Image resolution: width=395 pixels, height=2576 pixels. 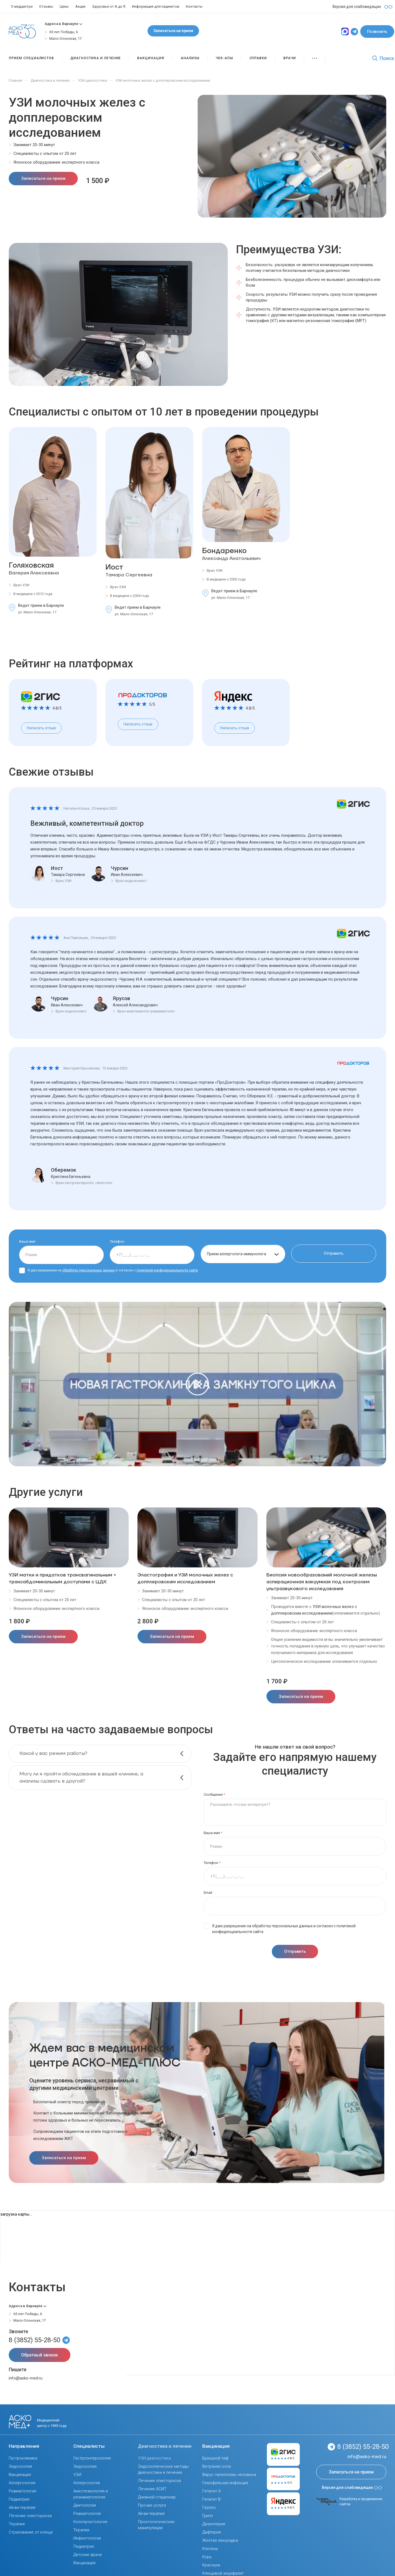 I want to click on Диагностика и лечение, so click(x=165, y=2446).